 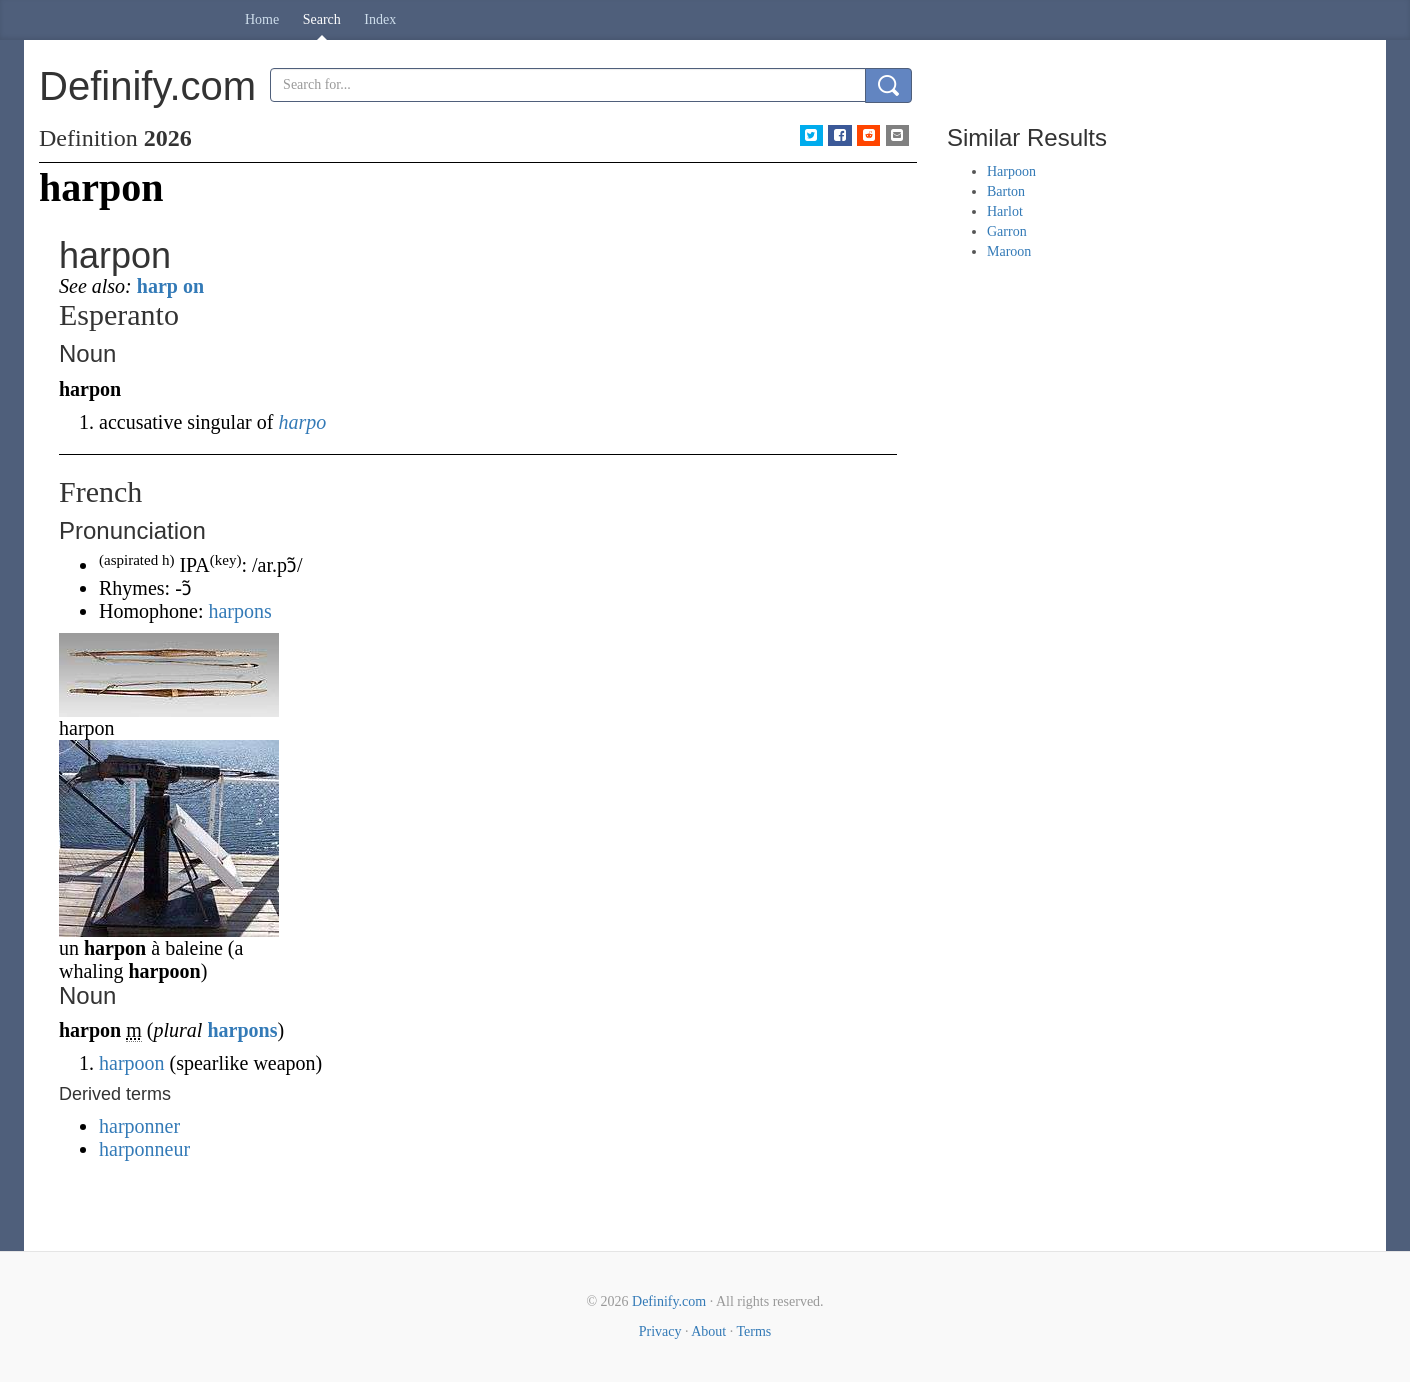 What do you see at coordinates (239, 611) in the screenshot?
I see `harpons` at bounding box center [239, 611].